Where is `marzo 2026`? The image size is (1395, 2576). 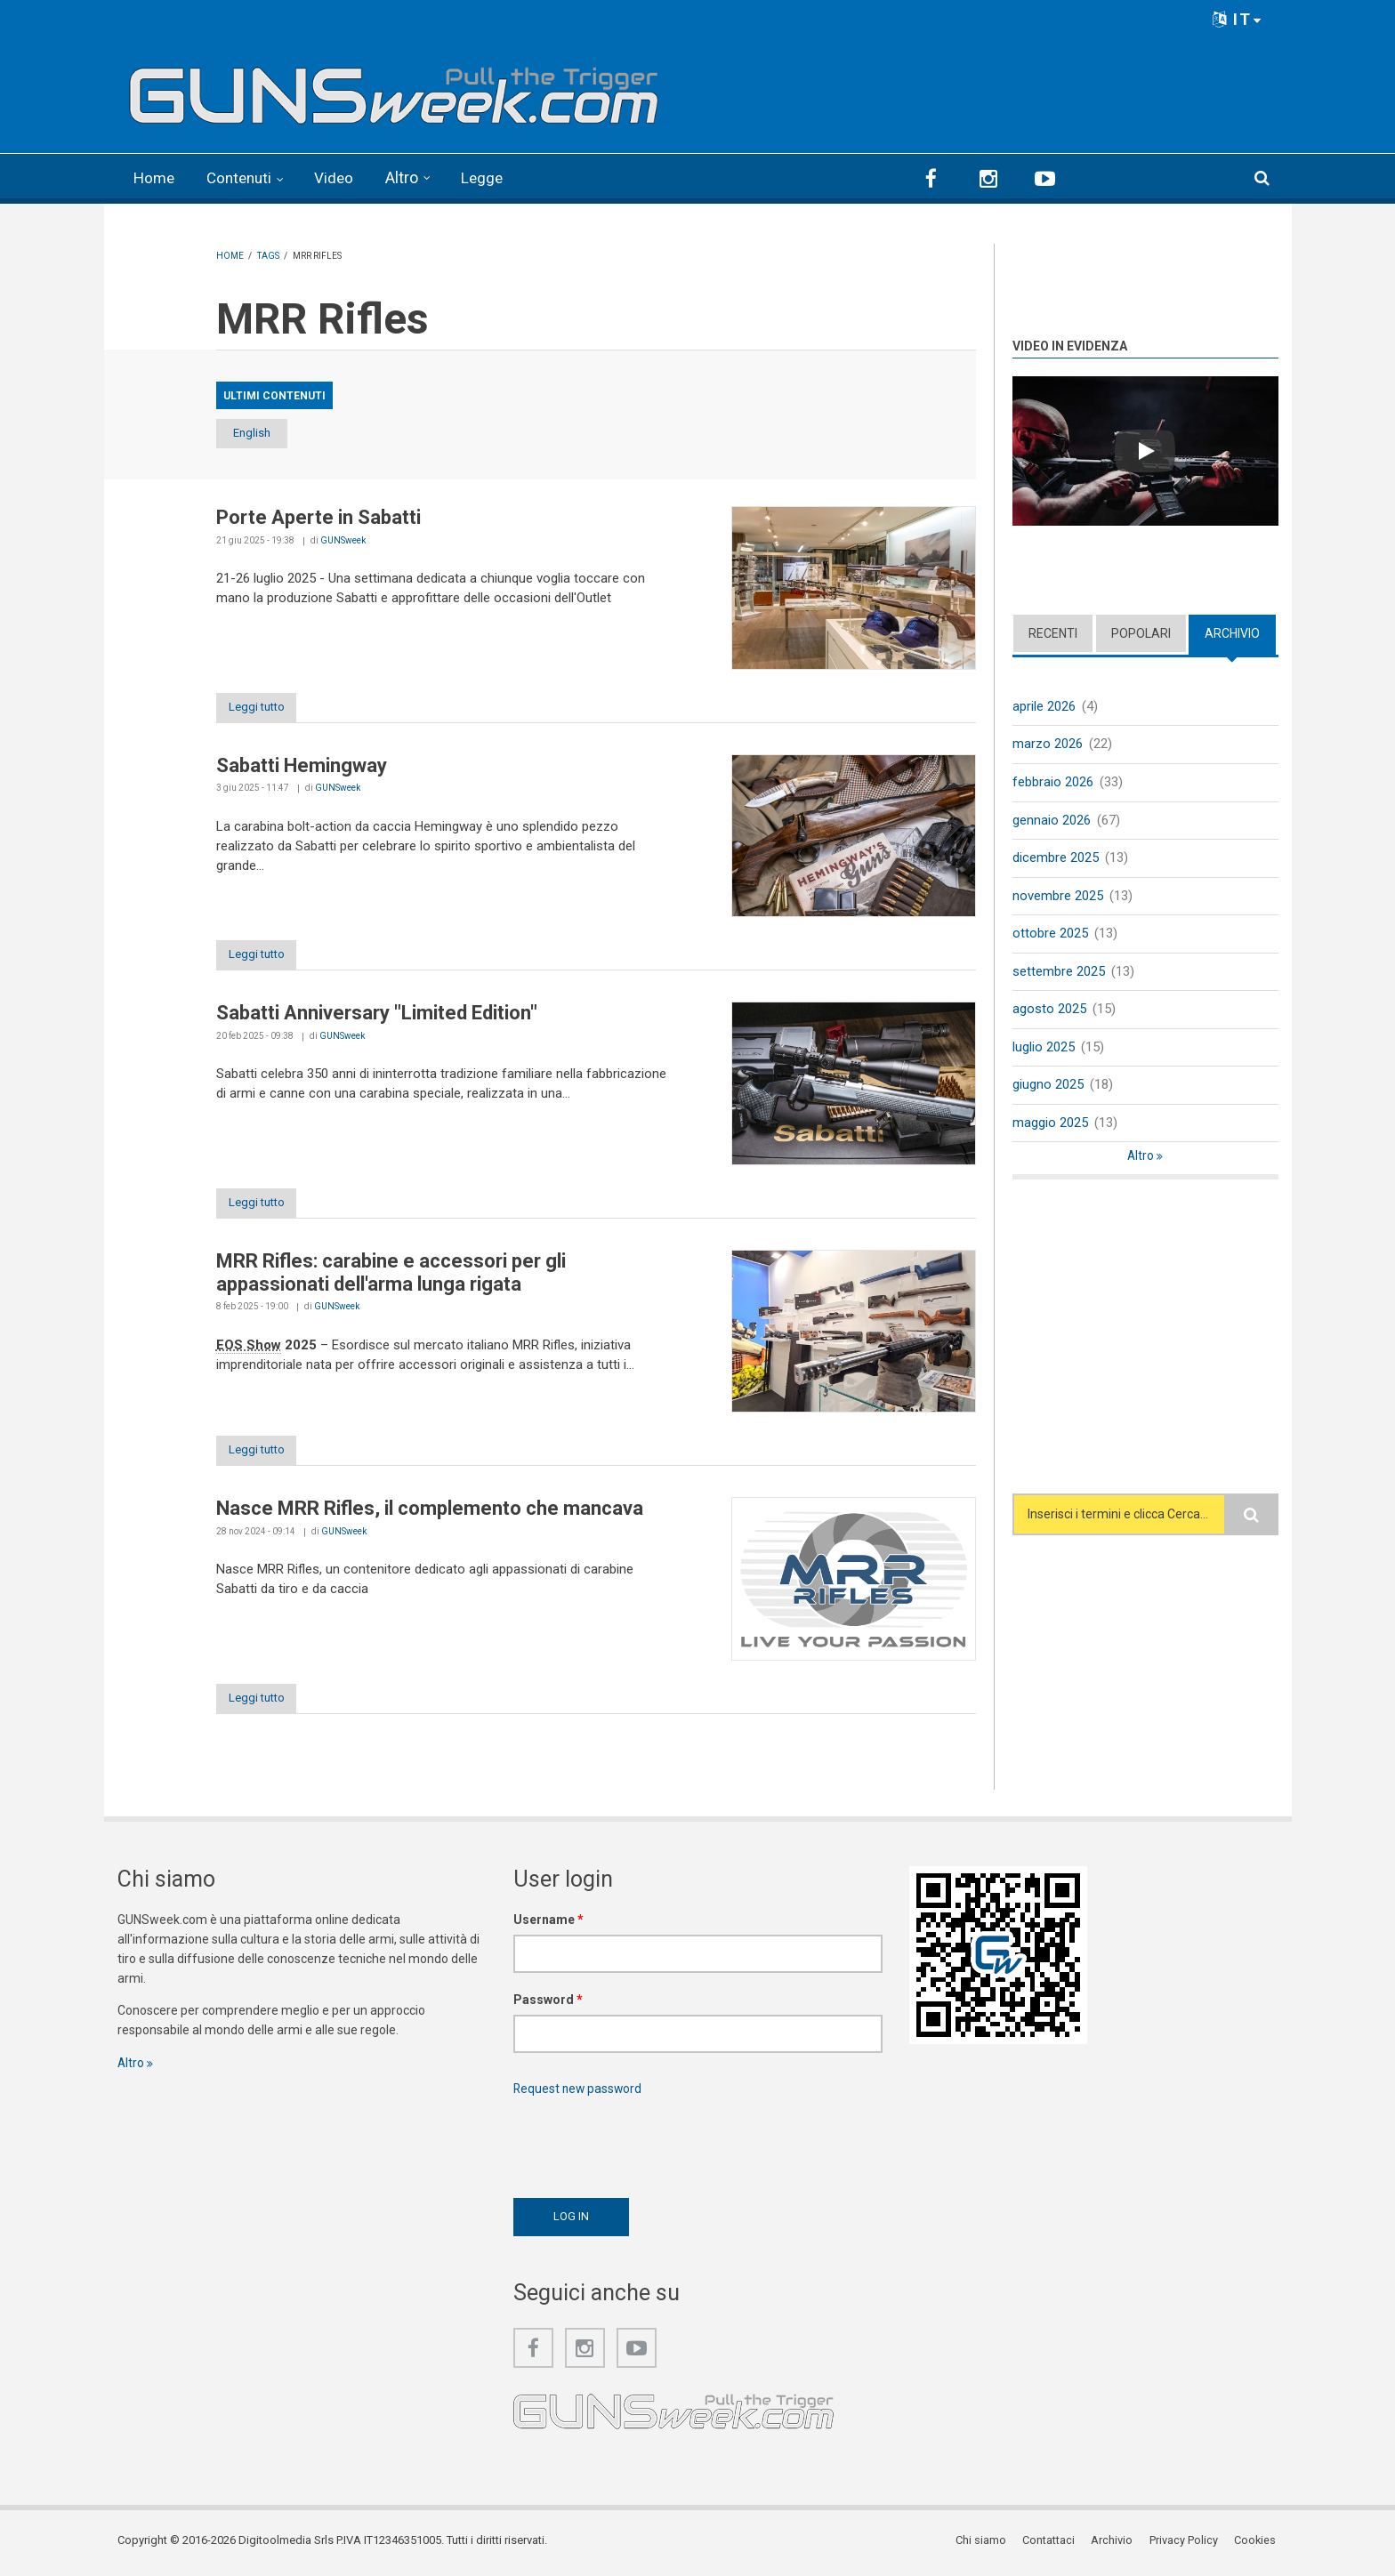 marzo 2026 is located at coordinates (1047, 743).